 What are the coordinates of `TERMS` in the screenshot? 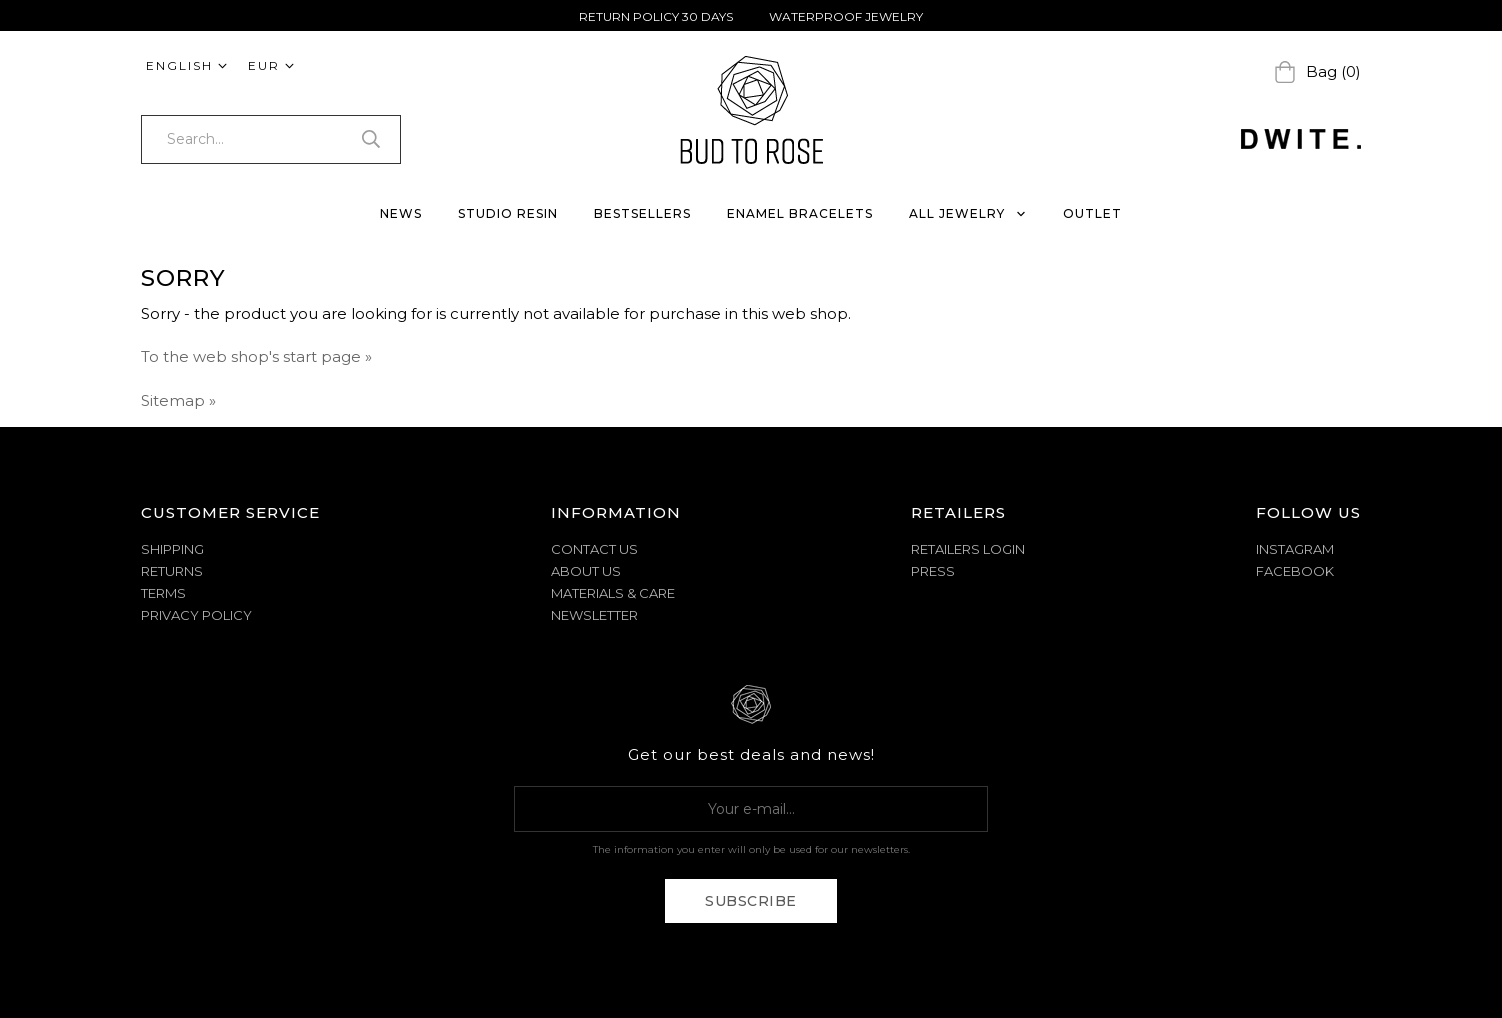 It's located at (163, 593).